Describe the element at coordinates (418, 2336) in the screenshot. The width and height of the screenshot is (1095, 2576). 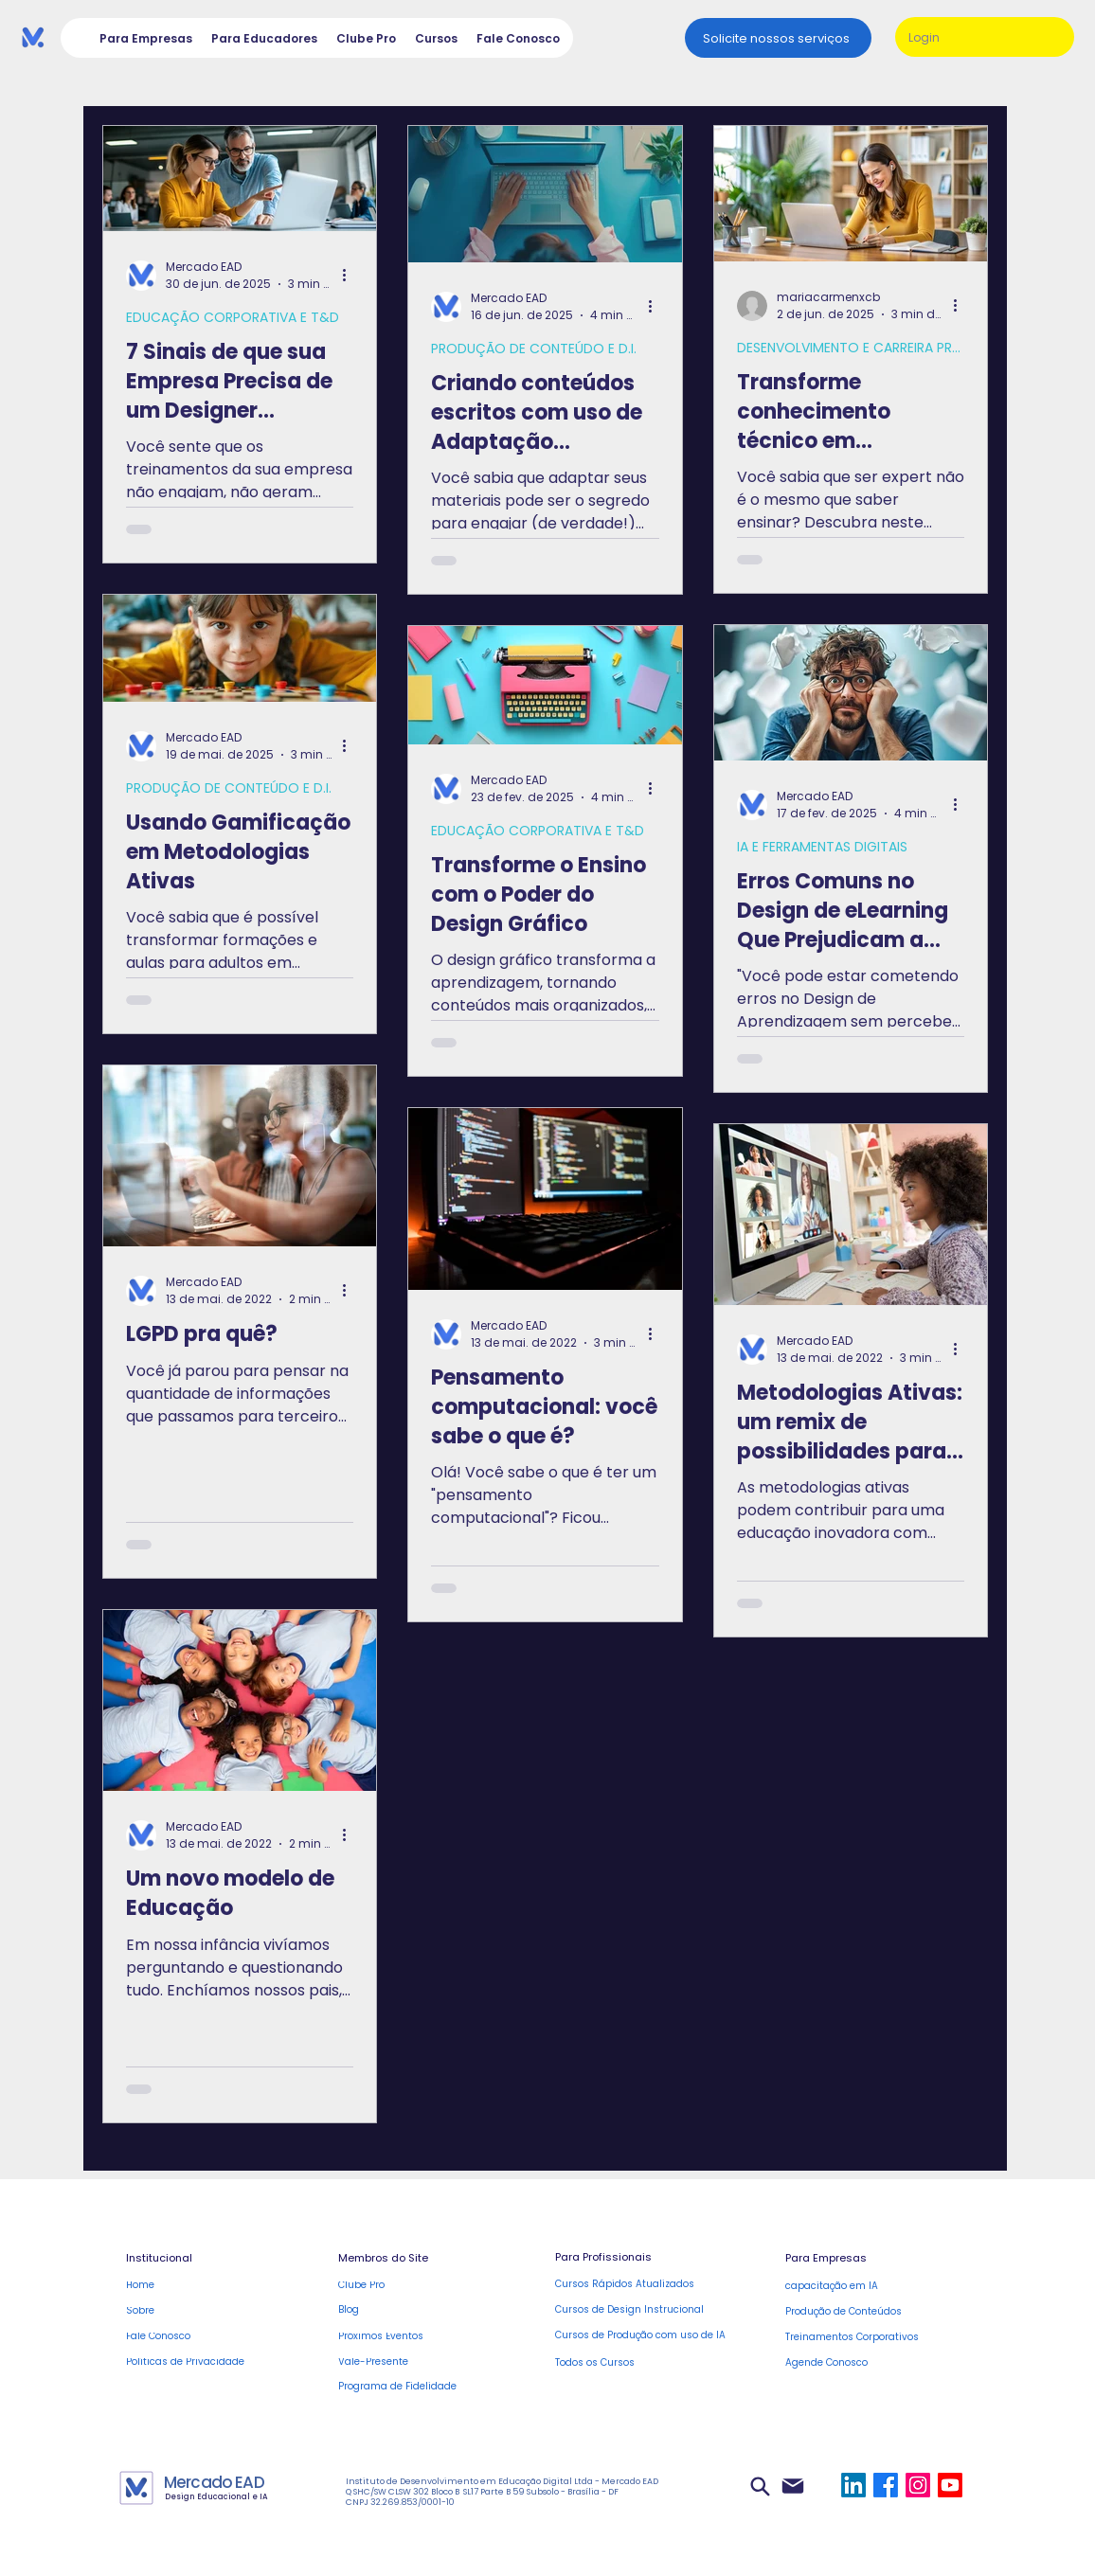
I see `[Próximos Eventos]` at that location.